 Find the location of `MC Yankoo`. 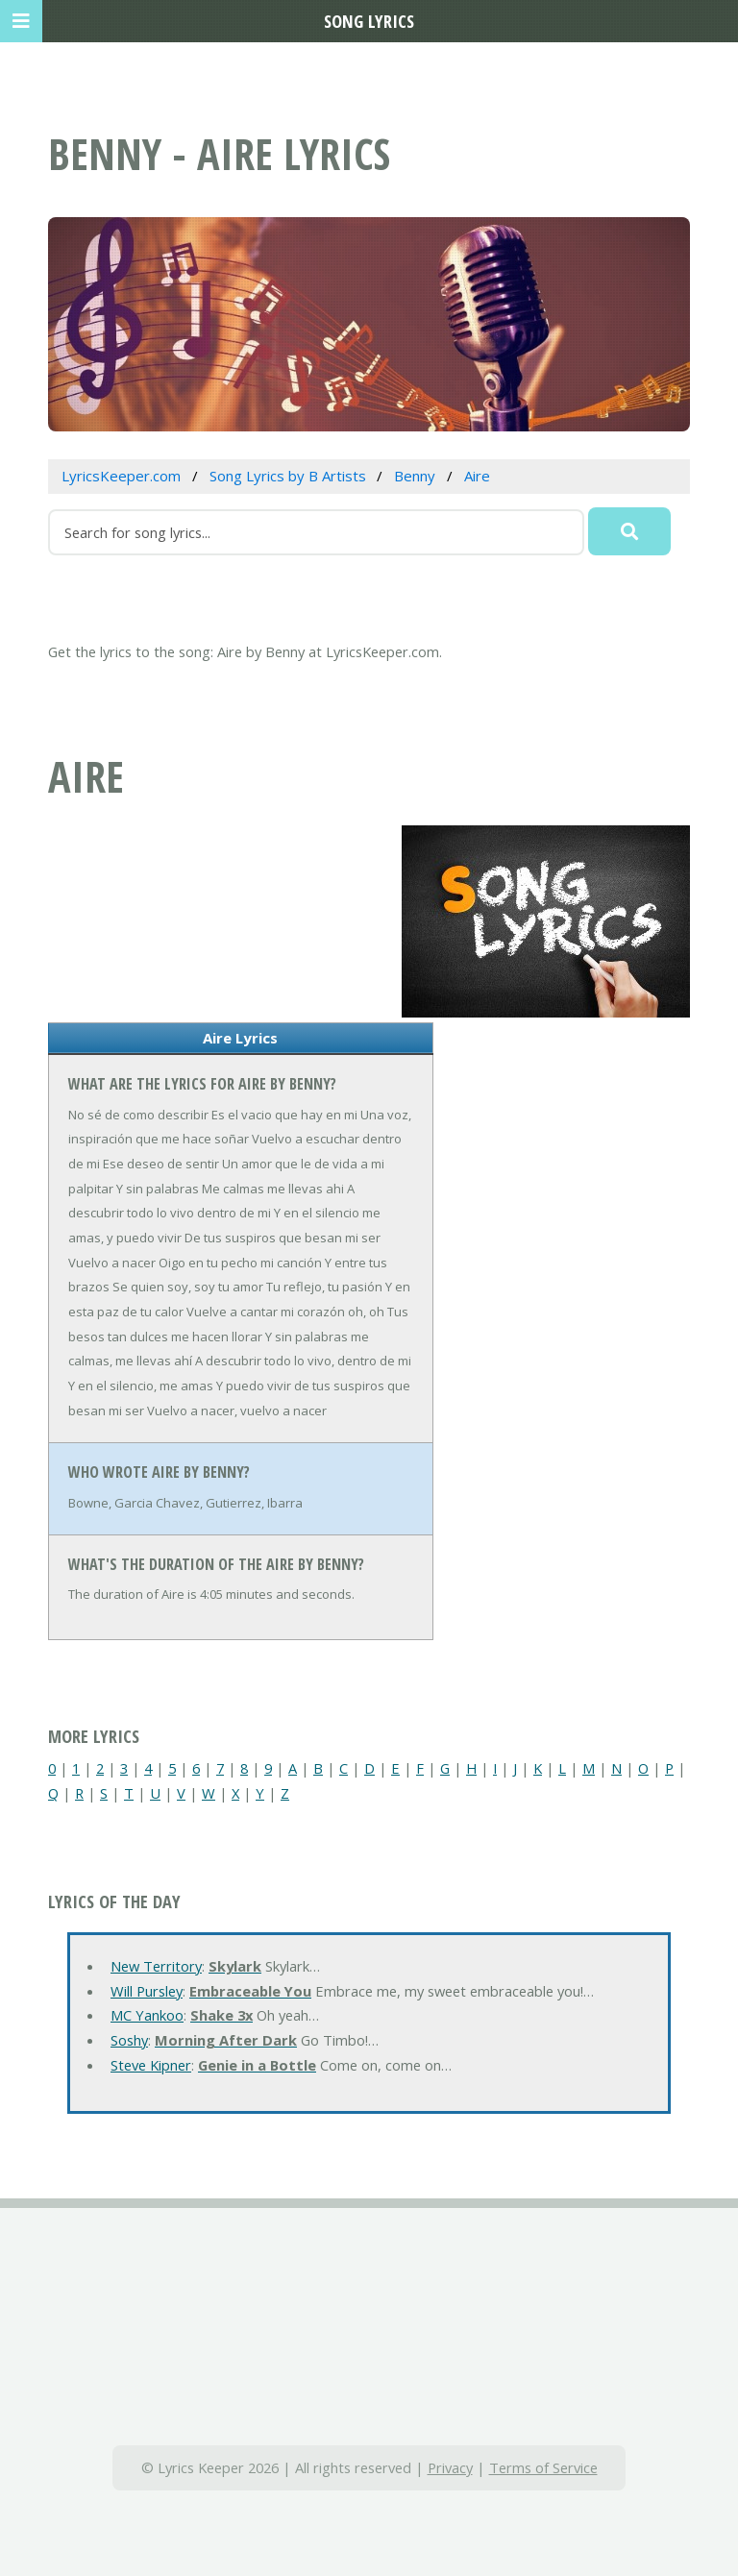

MC Yankoo is located at coordinates (147, 2014).